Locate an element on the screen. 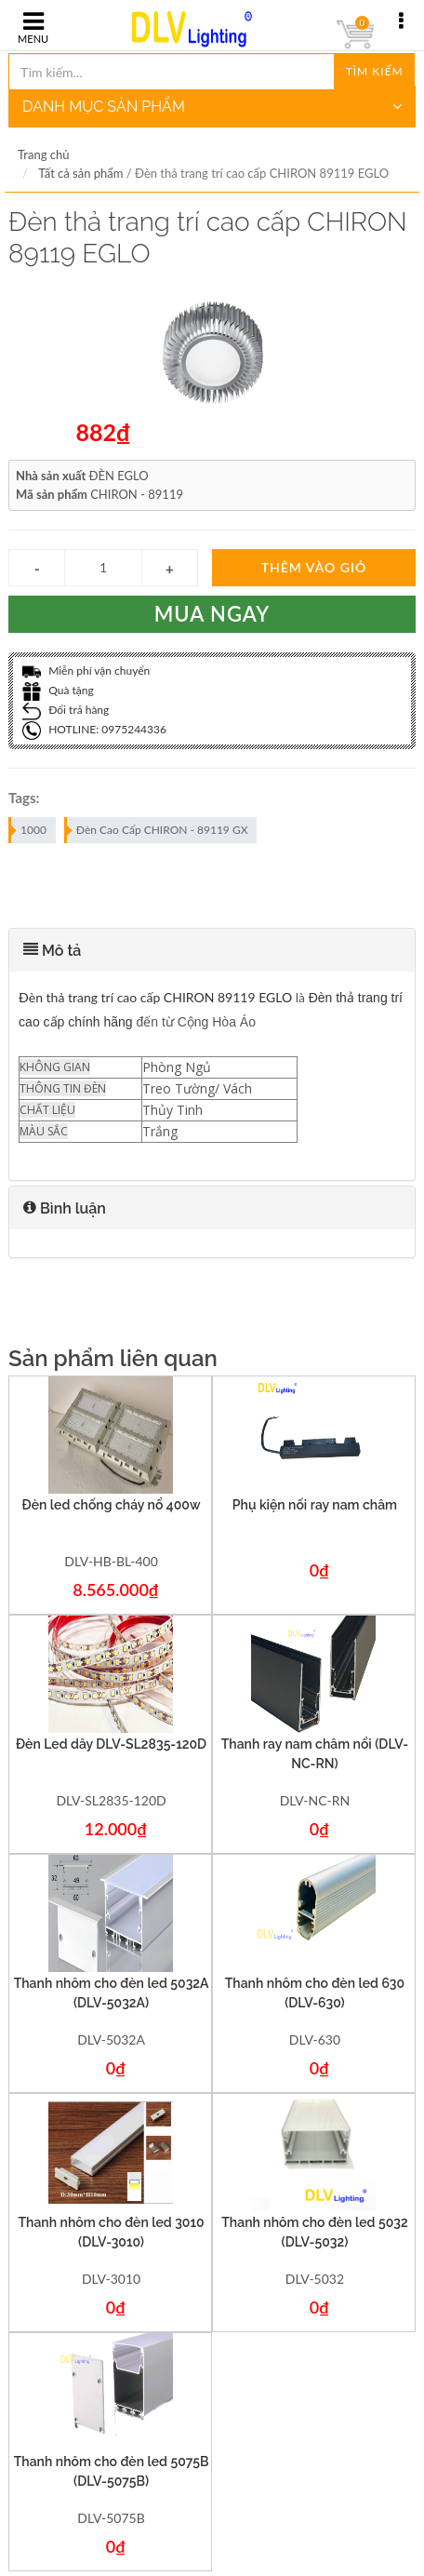  Đèn Cao Cấp CHIRON - 89119 GX is located at coordinates (157, 830).